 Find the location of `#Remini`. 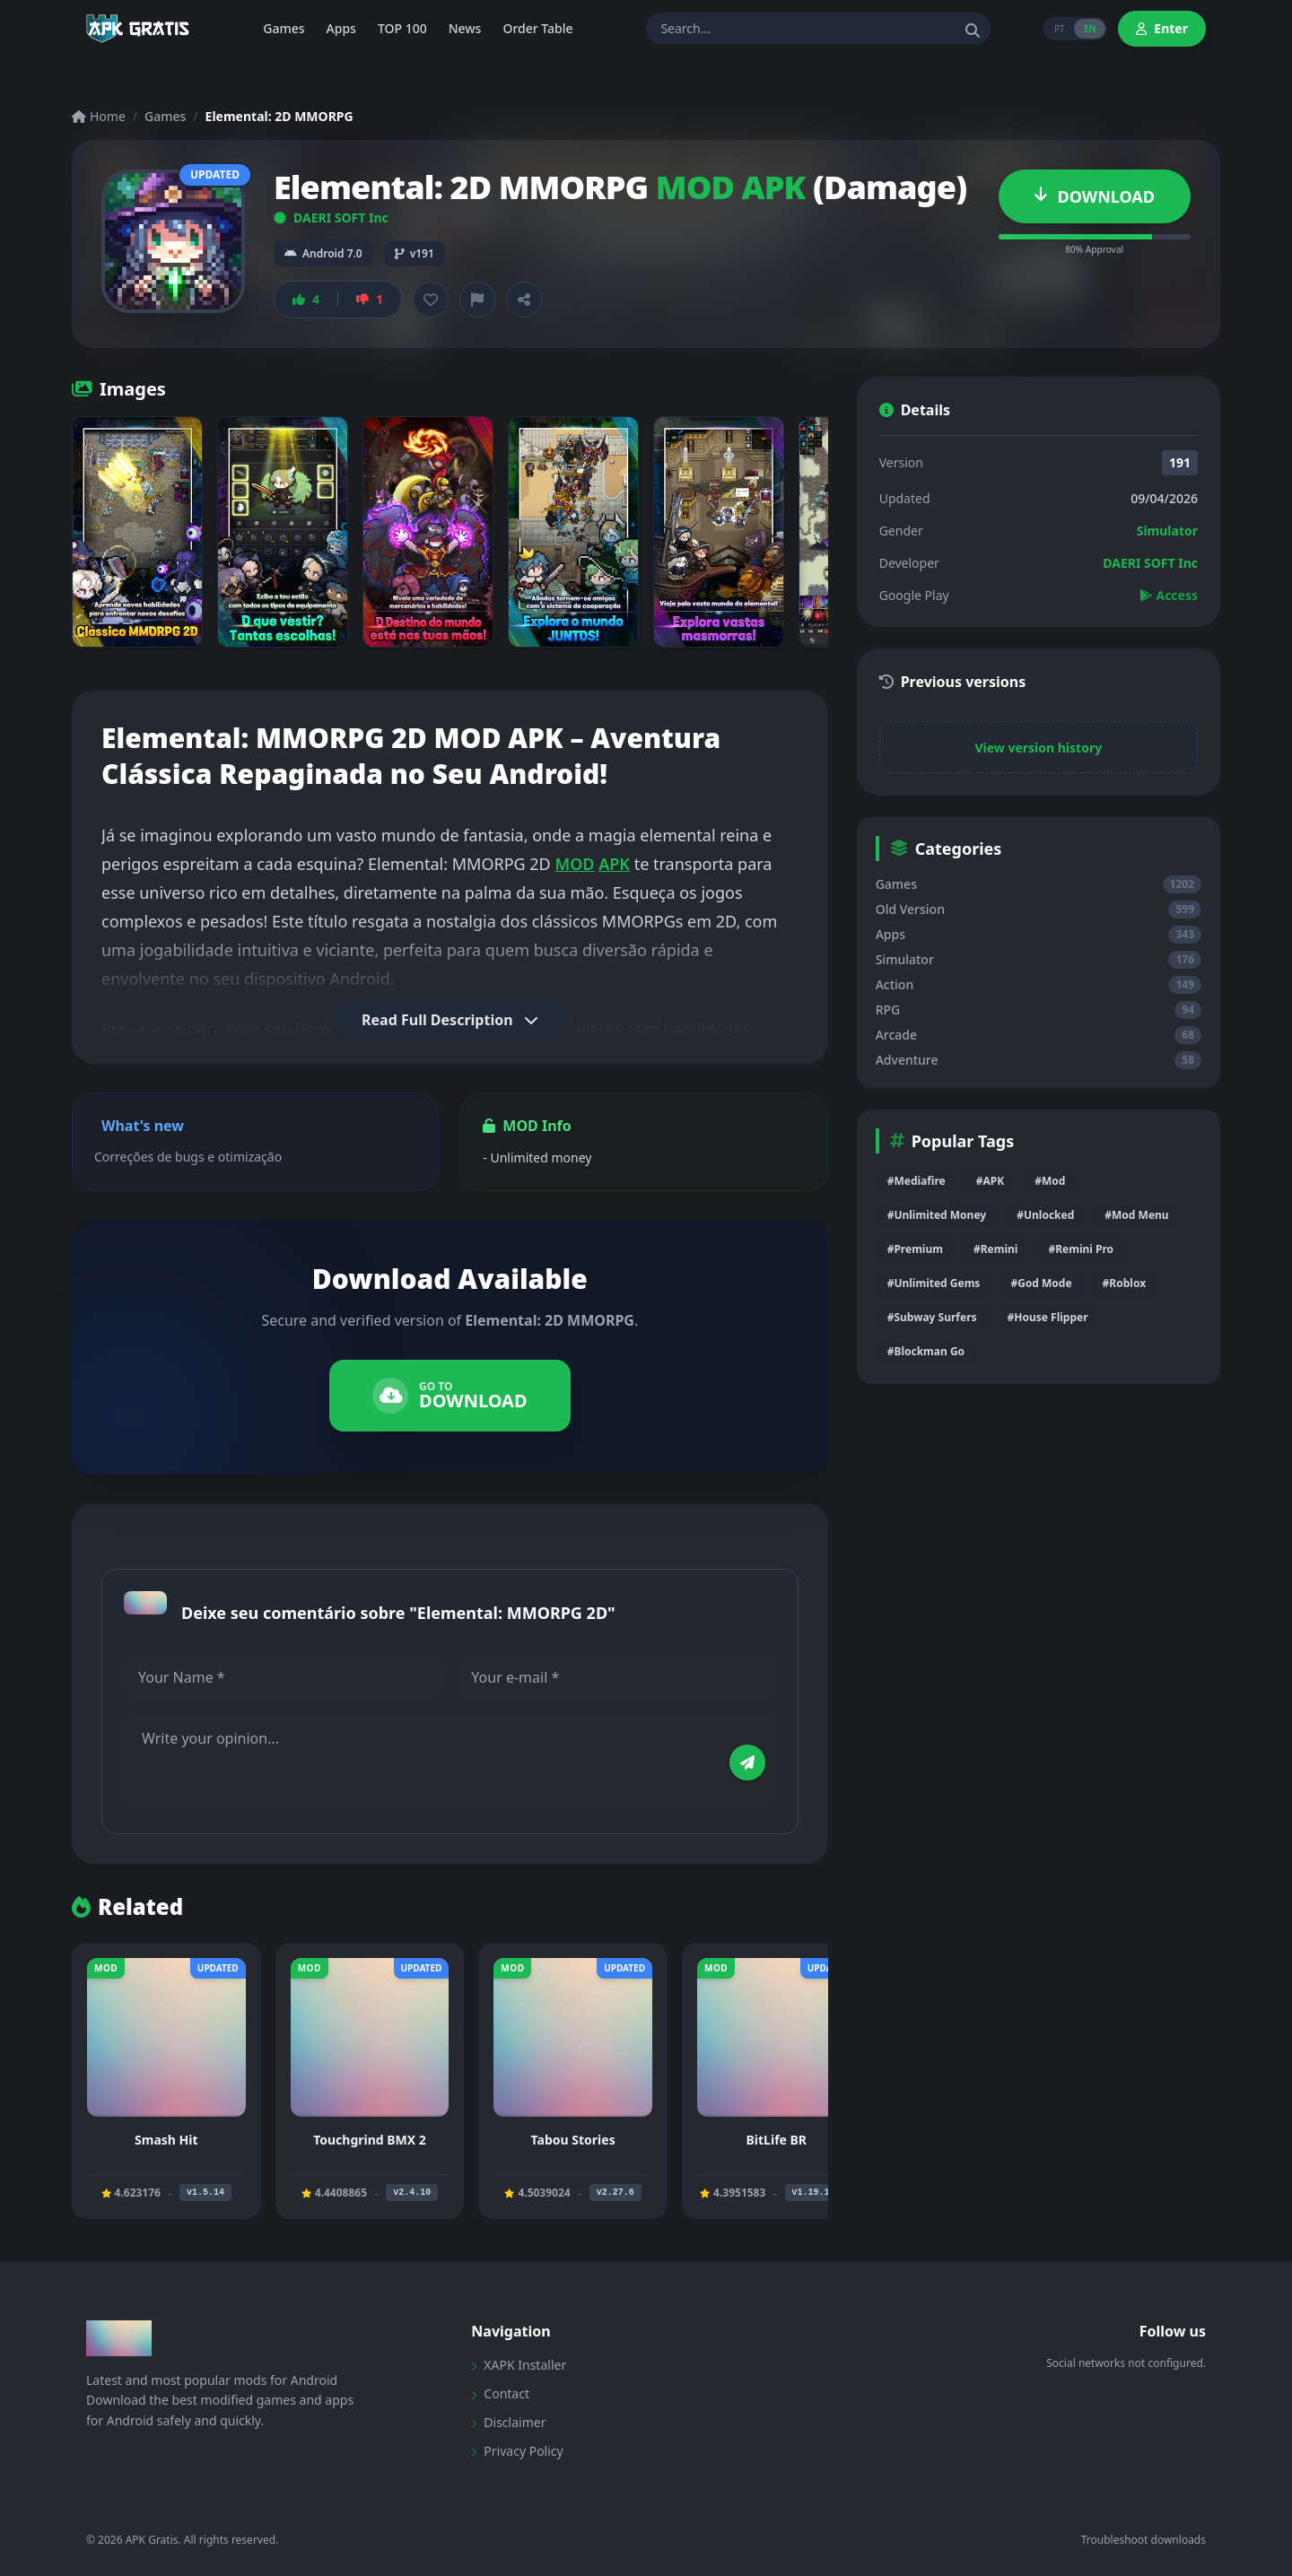

#Remini is located at coordinates (995, 1249).